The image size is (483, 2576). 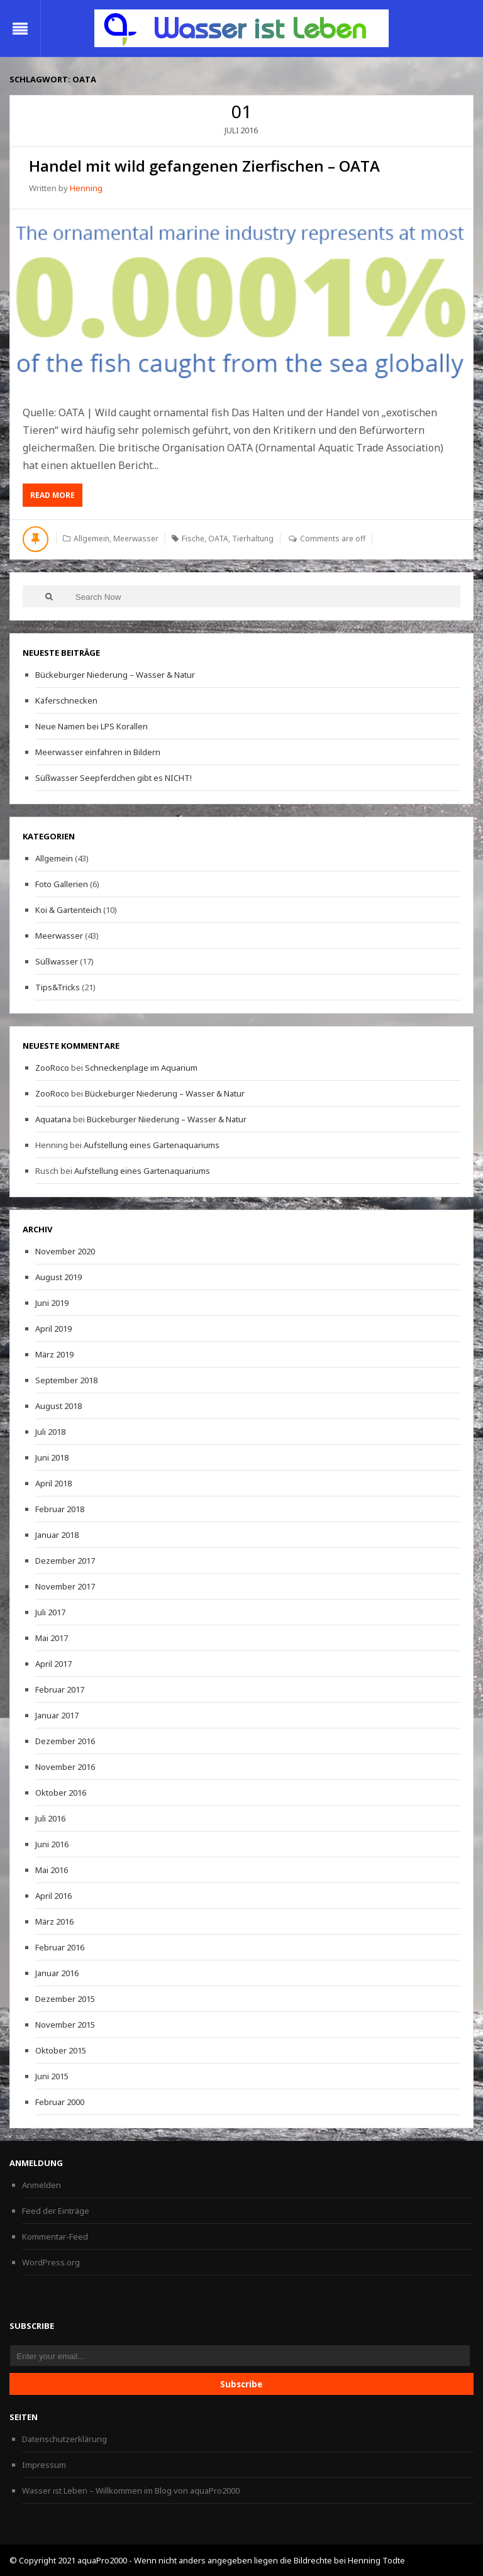 I want to click on Juni 2018, so click(x=52, y=1457).